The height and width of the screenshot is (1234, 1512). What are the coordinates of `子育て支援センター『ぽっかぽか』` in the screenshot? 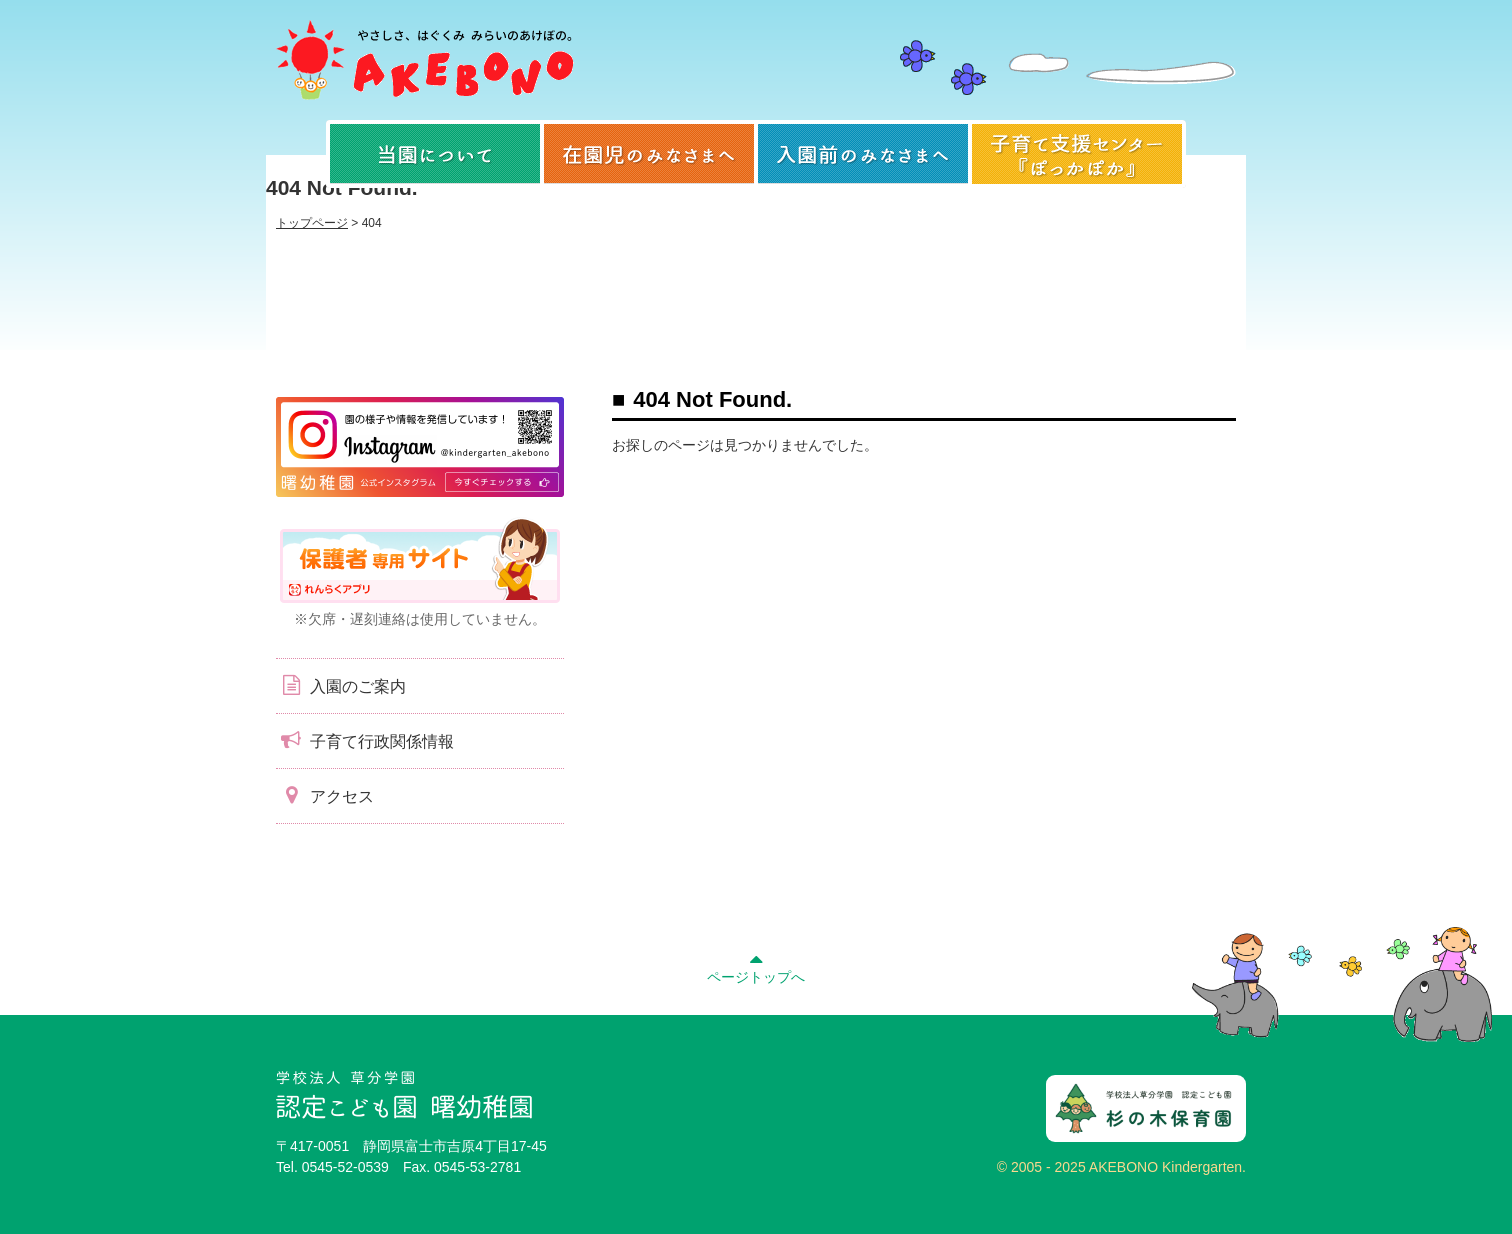 It's located at (1077, 154).